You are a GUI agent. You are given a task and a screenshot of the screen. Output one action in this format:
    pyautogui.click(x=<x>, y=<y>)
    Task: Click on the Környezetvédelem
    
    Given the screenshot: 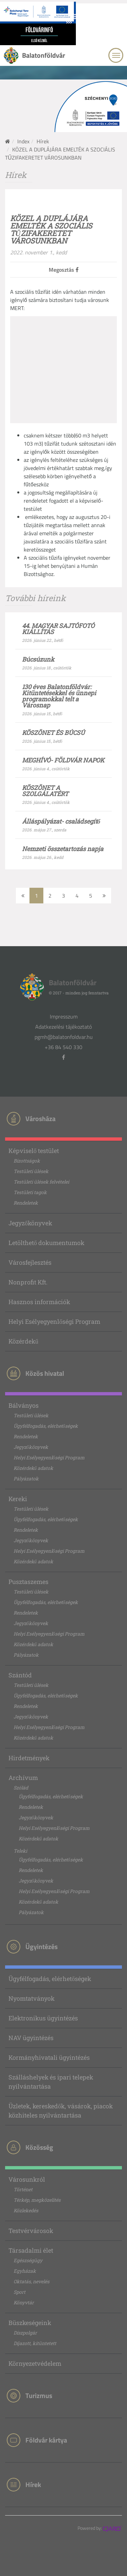 What is the action you would take?
    pyautogui.click(x=34, y=2363)
    